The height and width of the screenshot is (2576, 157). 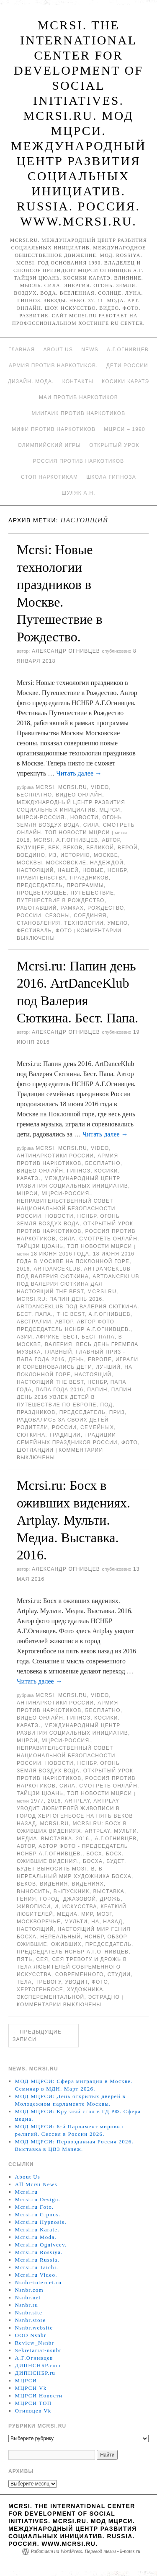 What do you see at coordinates (41, 2244) in the screenshot?
I see `Mcrsi.ru Ognivcev.` at bounding box center [41, 2244].